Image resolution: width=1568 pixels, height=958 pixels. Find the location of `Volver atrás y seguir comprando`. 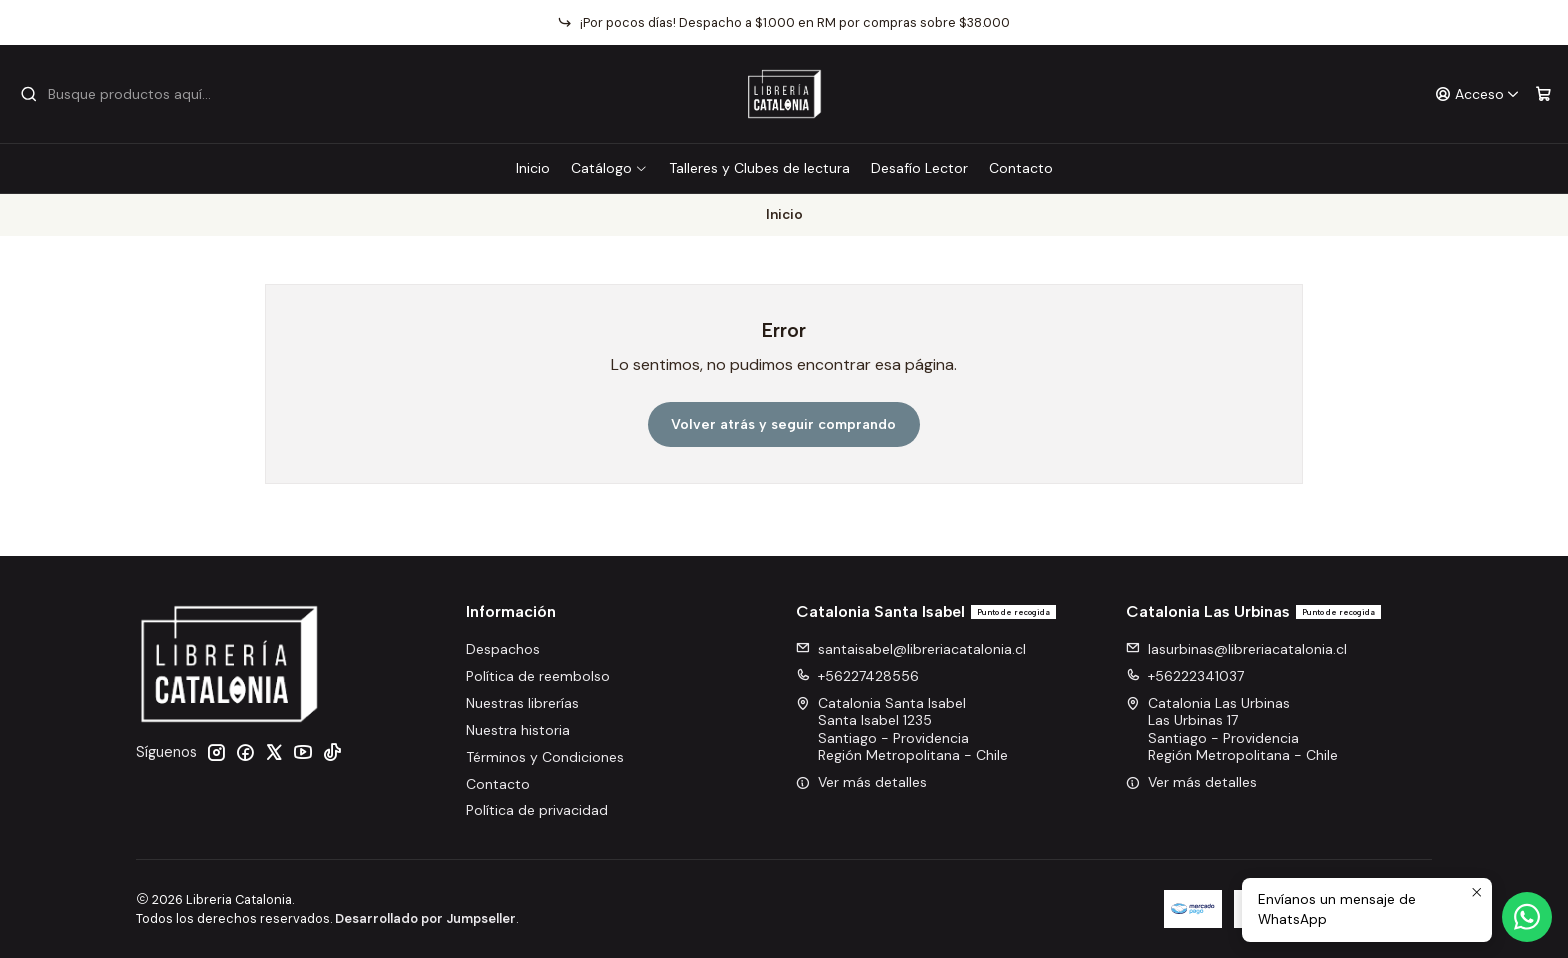

Volver atrás y seguir comprando is located at coordinates (783, 424).